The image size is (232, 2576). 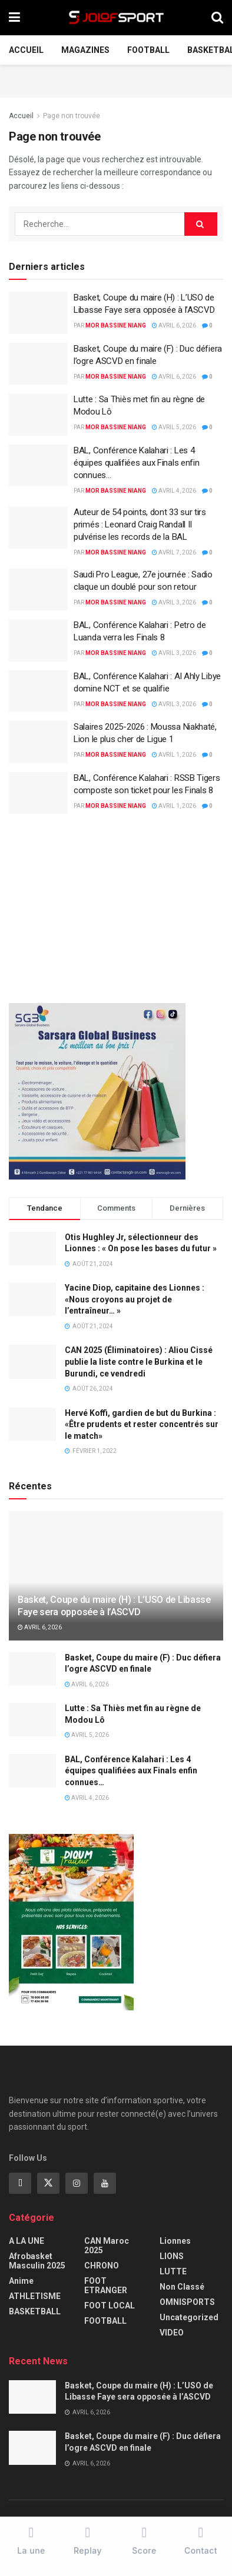 What do you see at coordinates (35, 2311) in the screenshot?
I see `BASKETBALL` at bounding box center [35, 2311].